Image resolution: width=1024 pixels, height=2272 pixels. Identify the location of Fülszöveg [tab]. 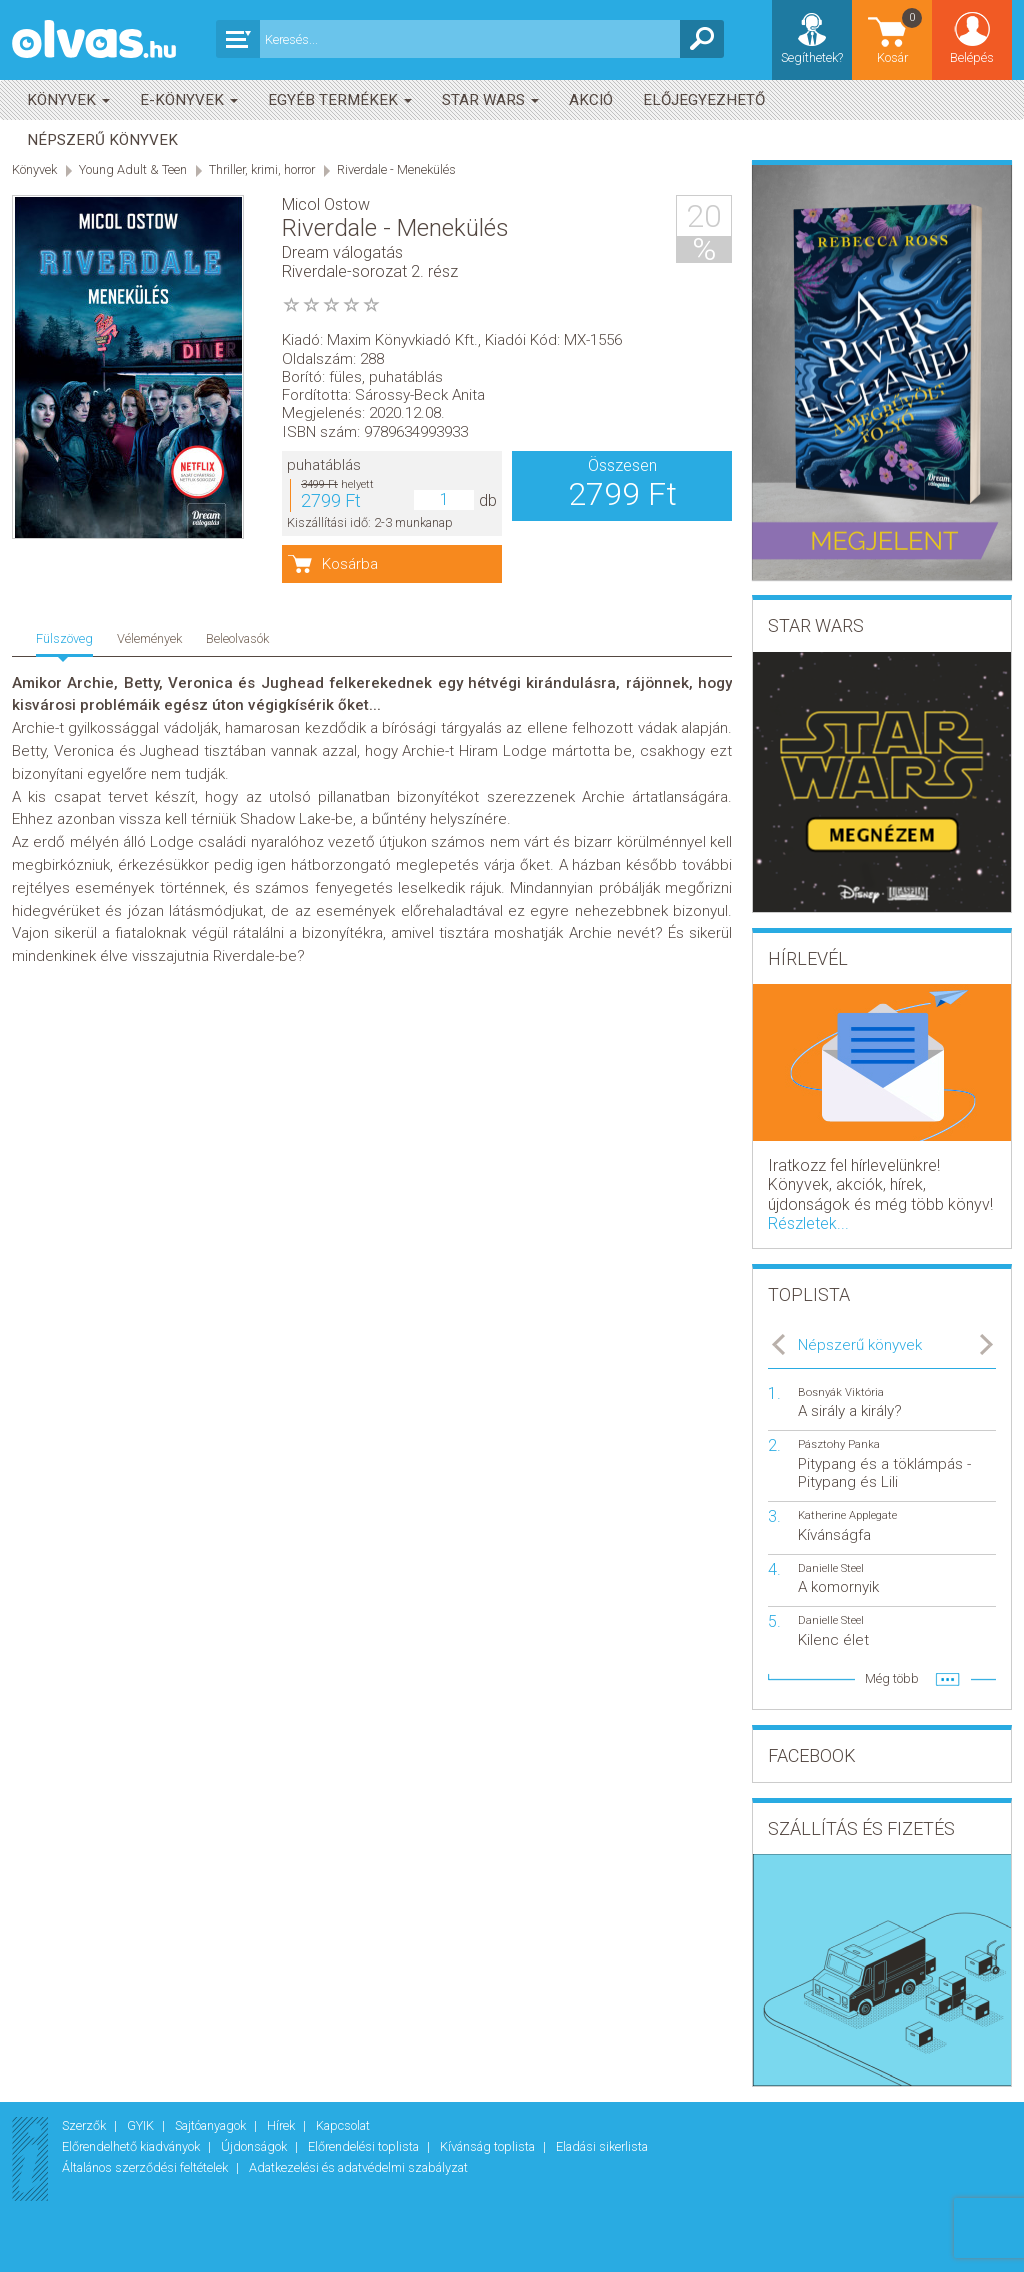
(64, 638).